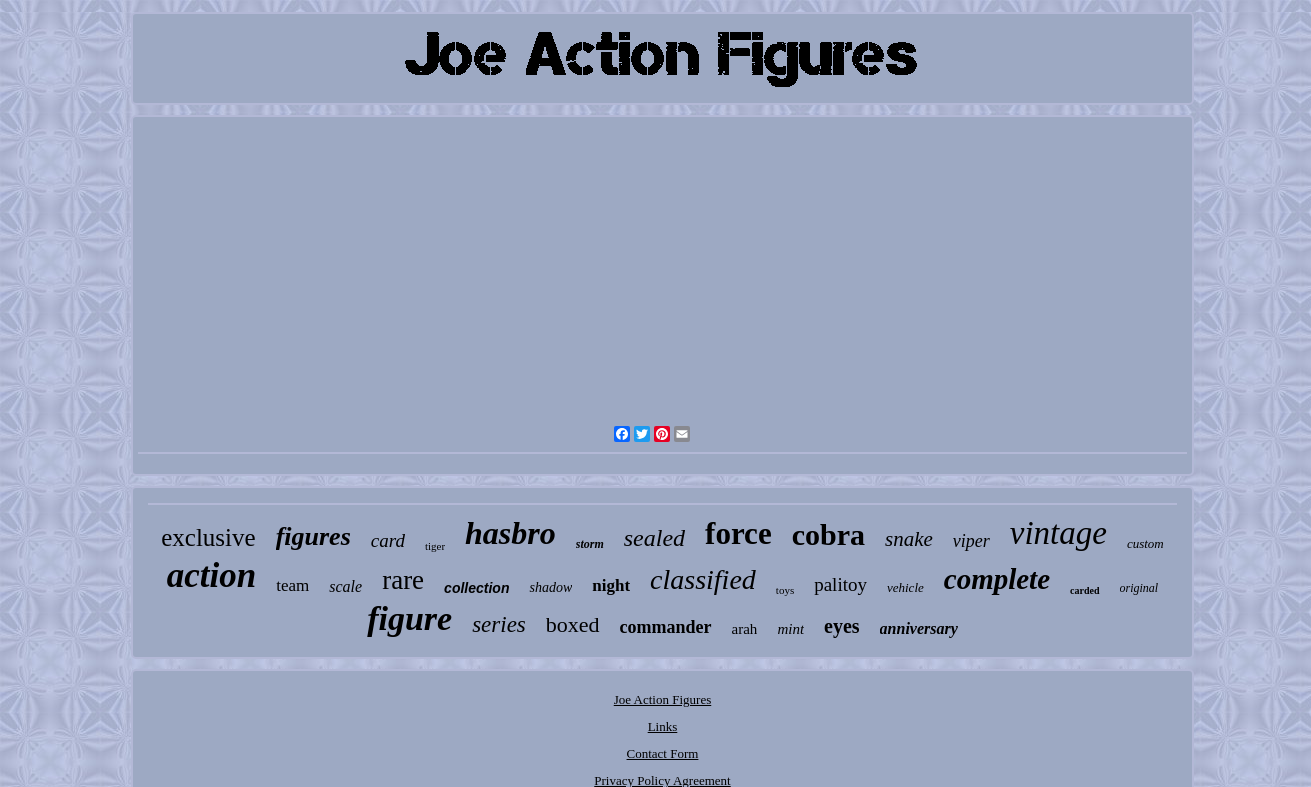 The height and width of the screenshot is (787, 1311). Describe the element at coordinates (476, 588) in the screenshot. I see `collection` at that location.